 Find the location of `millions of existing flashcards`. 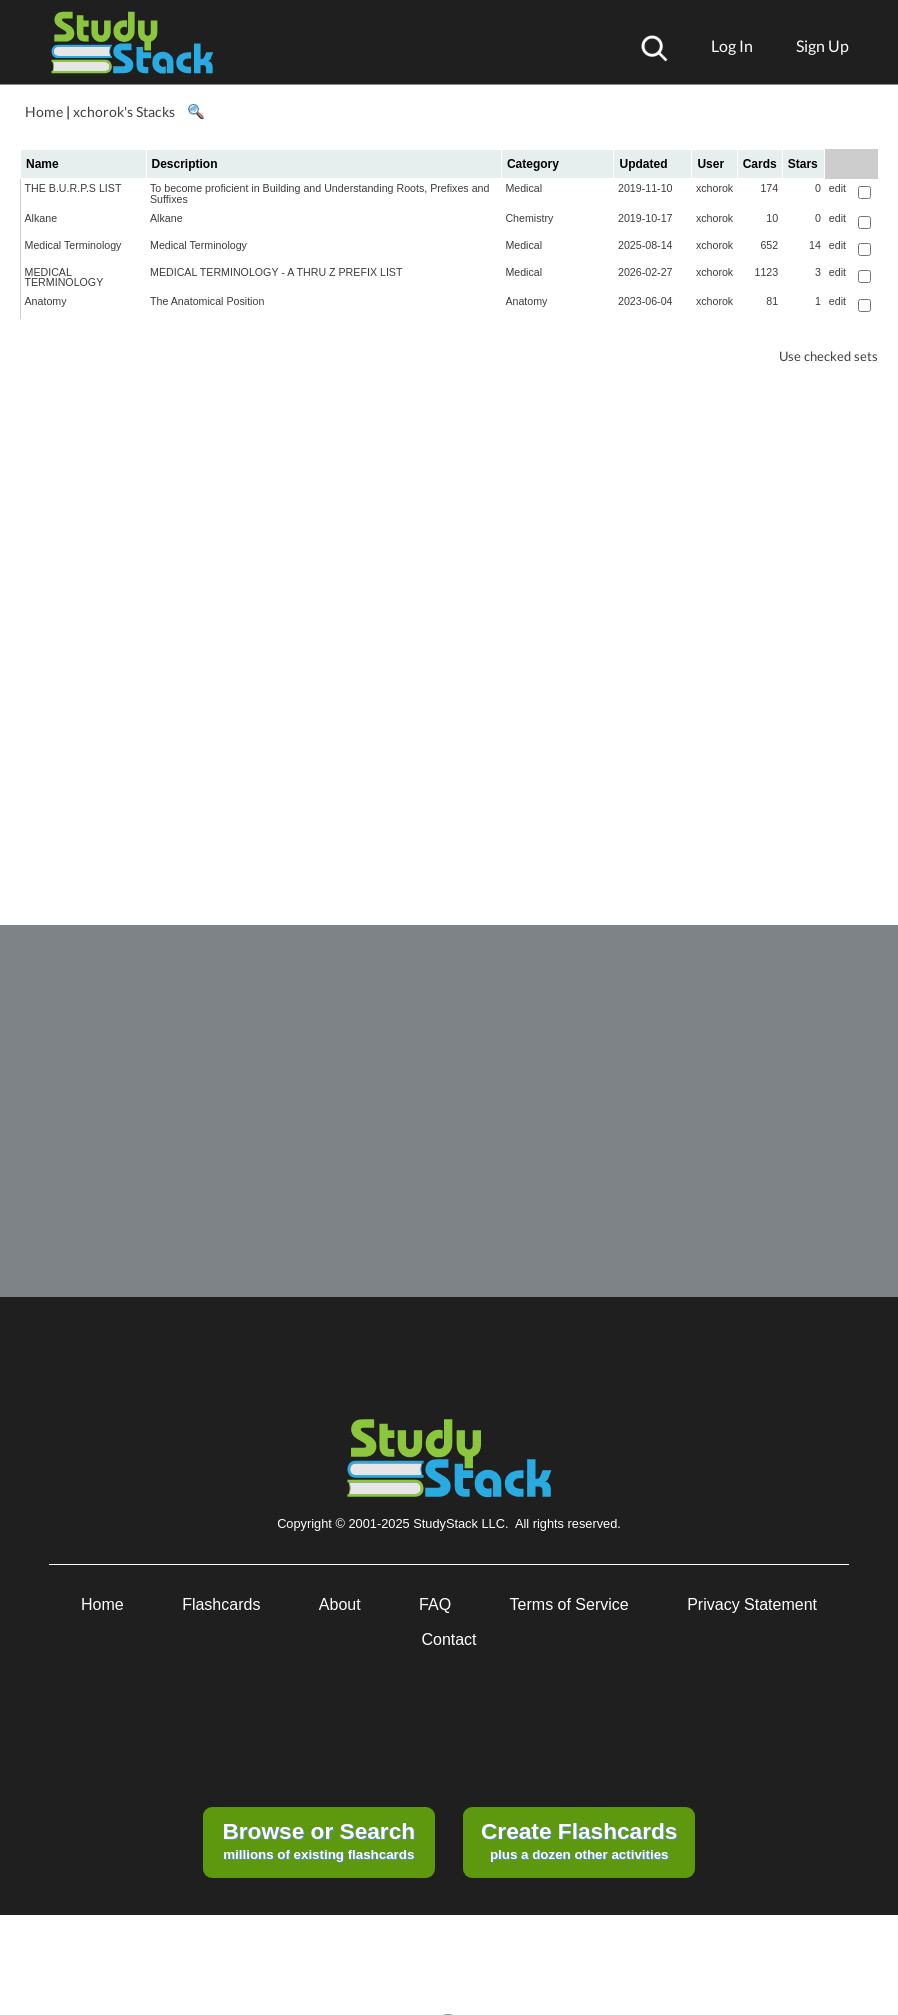

millions of existing flashcards is located at coordinates (318, 1840).